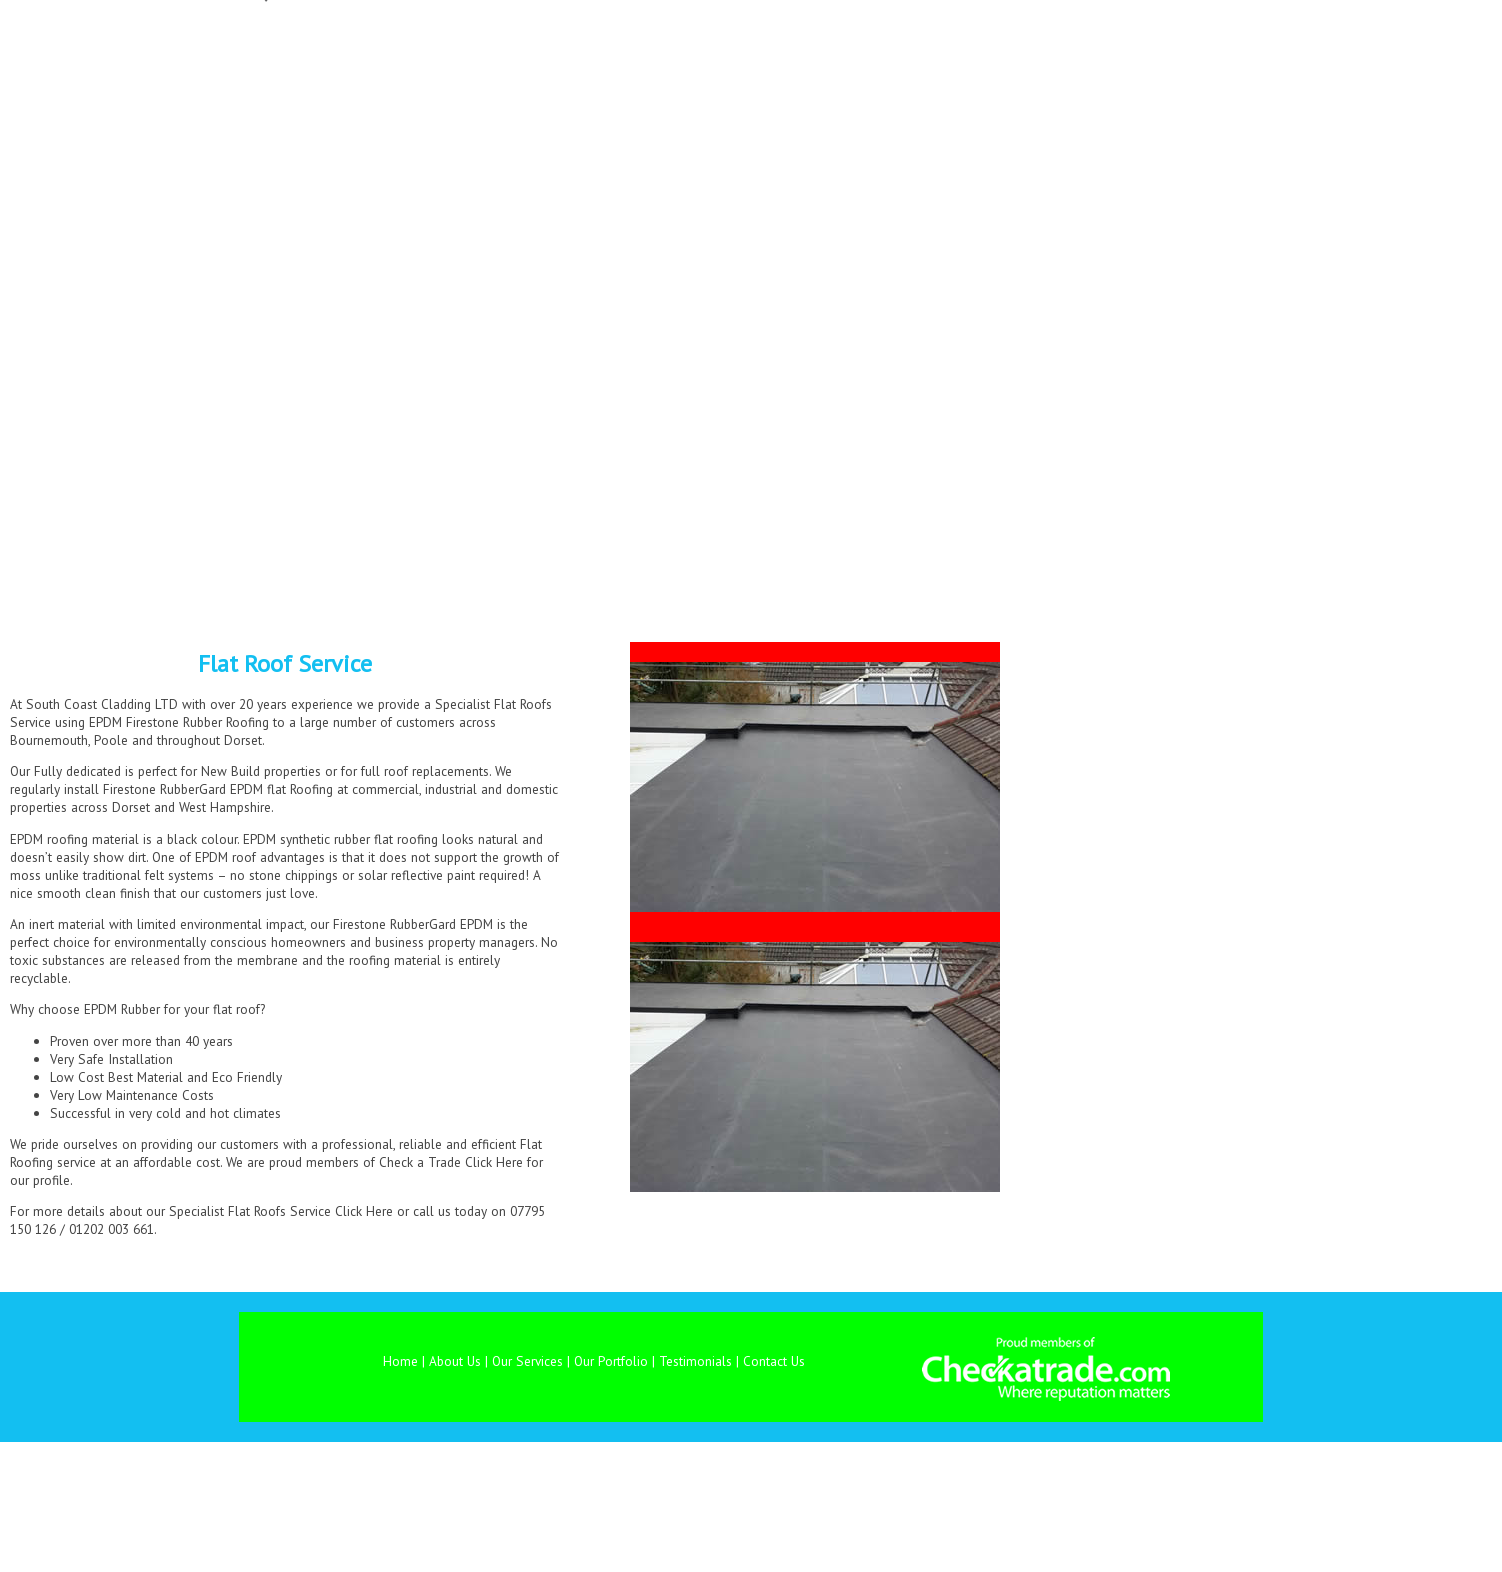 The width and height of the screenshot is (1502, 1572). I want to click on Testimonials, so click(695, 1361).